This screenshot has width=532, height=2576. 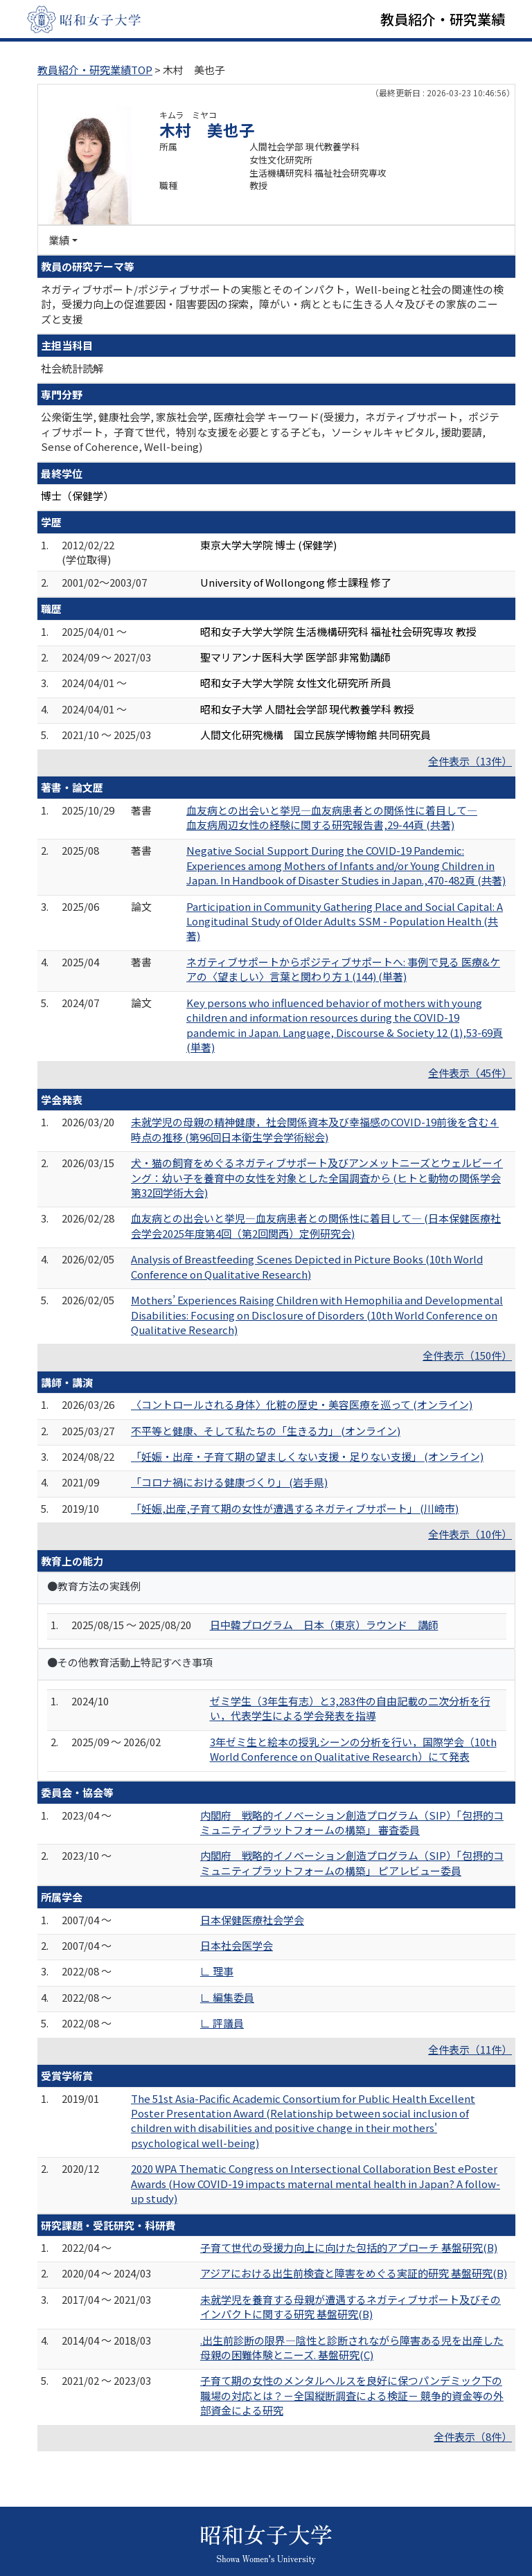 I want to click on 未就学児の母親の精神健康，社会関係資本及び幸福感のCOVID-19前後を含む４時点の推移 (第96回日本衛生学会学術総会), so click(x=315, y=1129).